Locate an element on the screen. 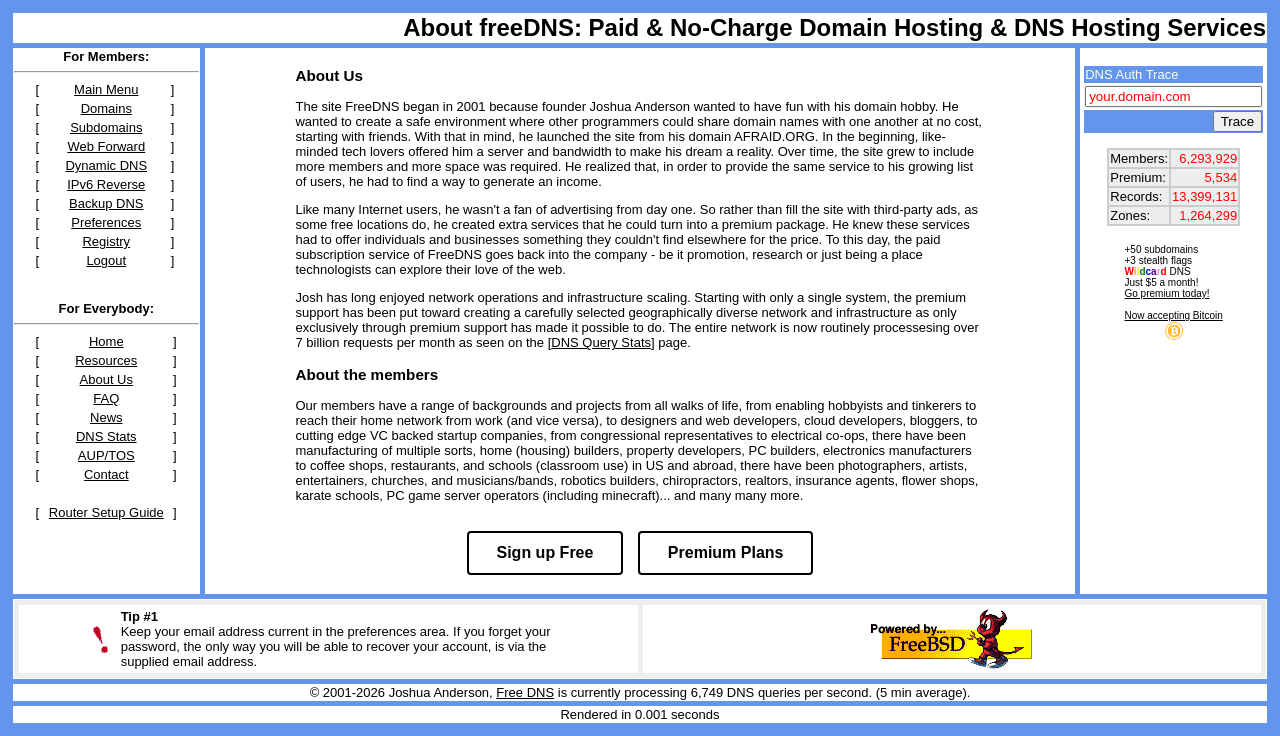  Sign up Free is located at coordinates (545, 552).